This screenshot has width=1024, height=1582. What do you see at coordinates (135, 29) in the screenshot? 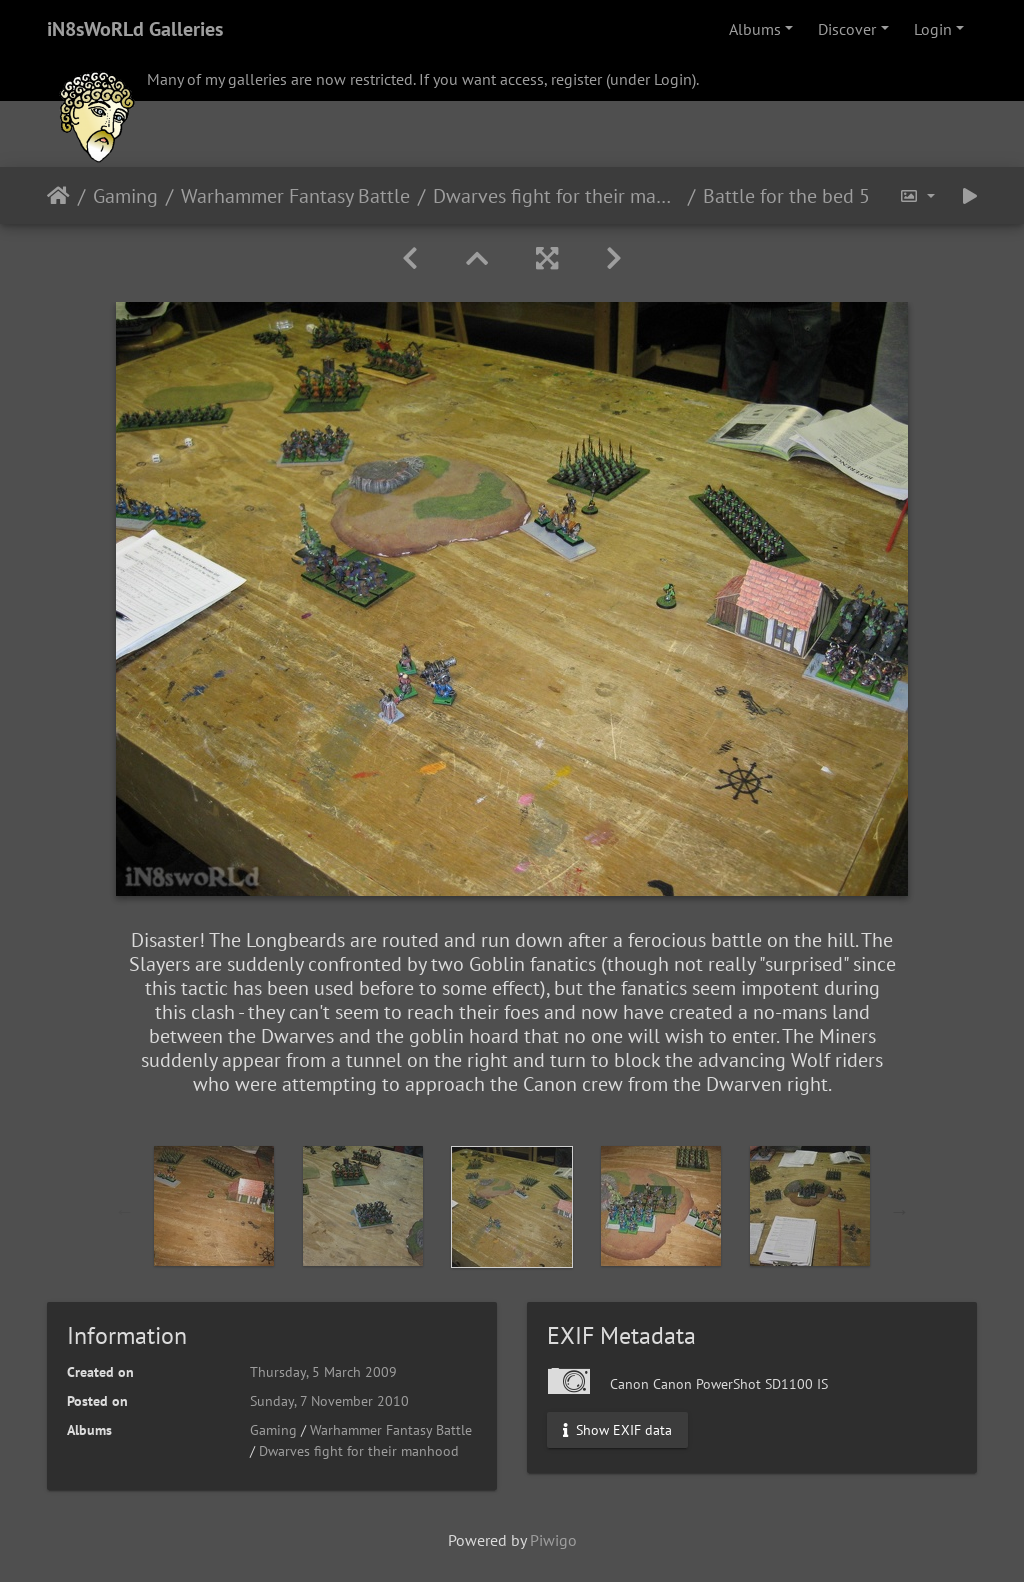
I see `iN8sWoRLd Galleries` at bounding box center [135, 29].